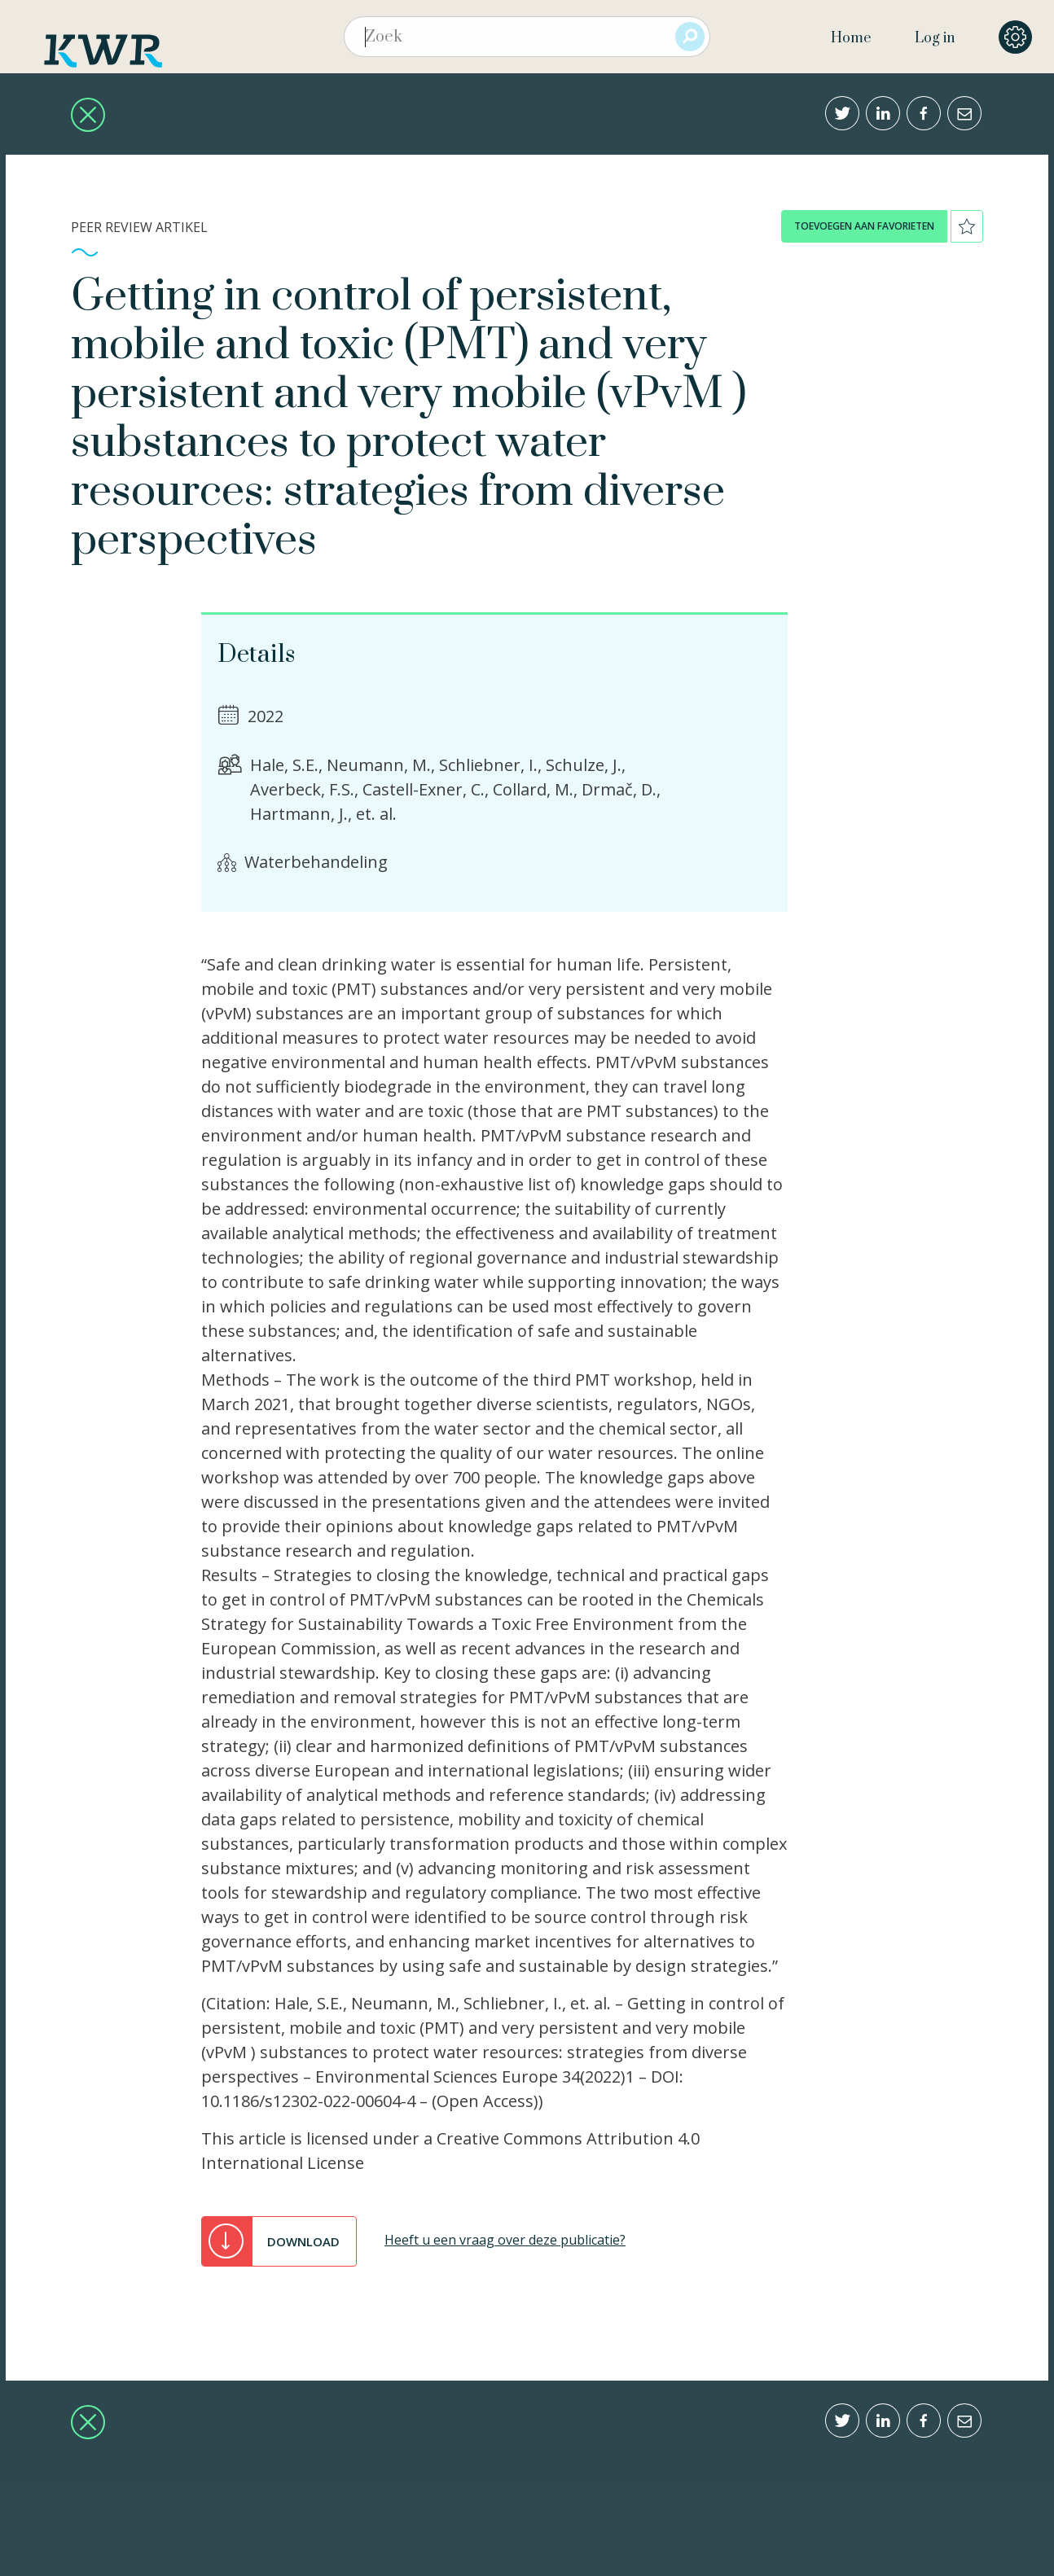 The image size is (1054, 2576). Describe the element at coordinates (864, 226) in the screenshot. I see `toevoegen aan favorieten` at that location.